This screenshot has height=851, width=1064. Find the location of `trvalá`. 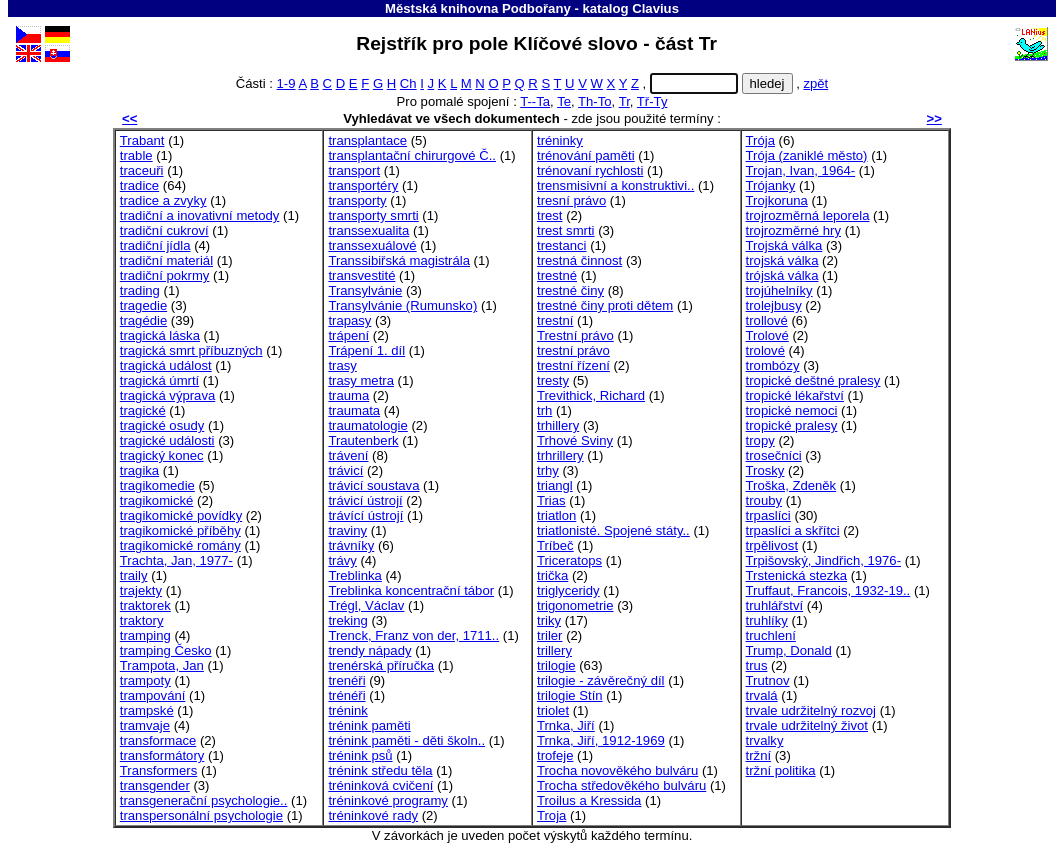

trvalá is located at coordinates (762, 695).